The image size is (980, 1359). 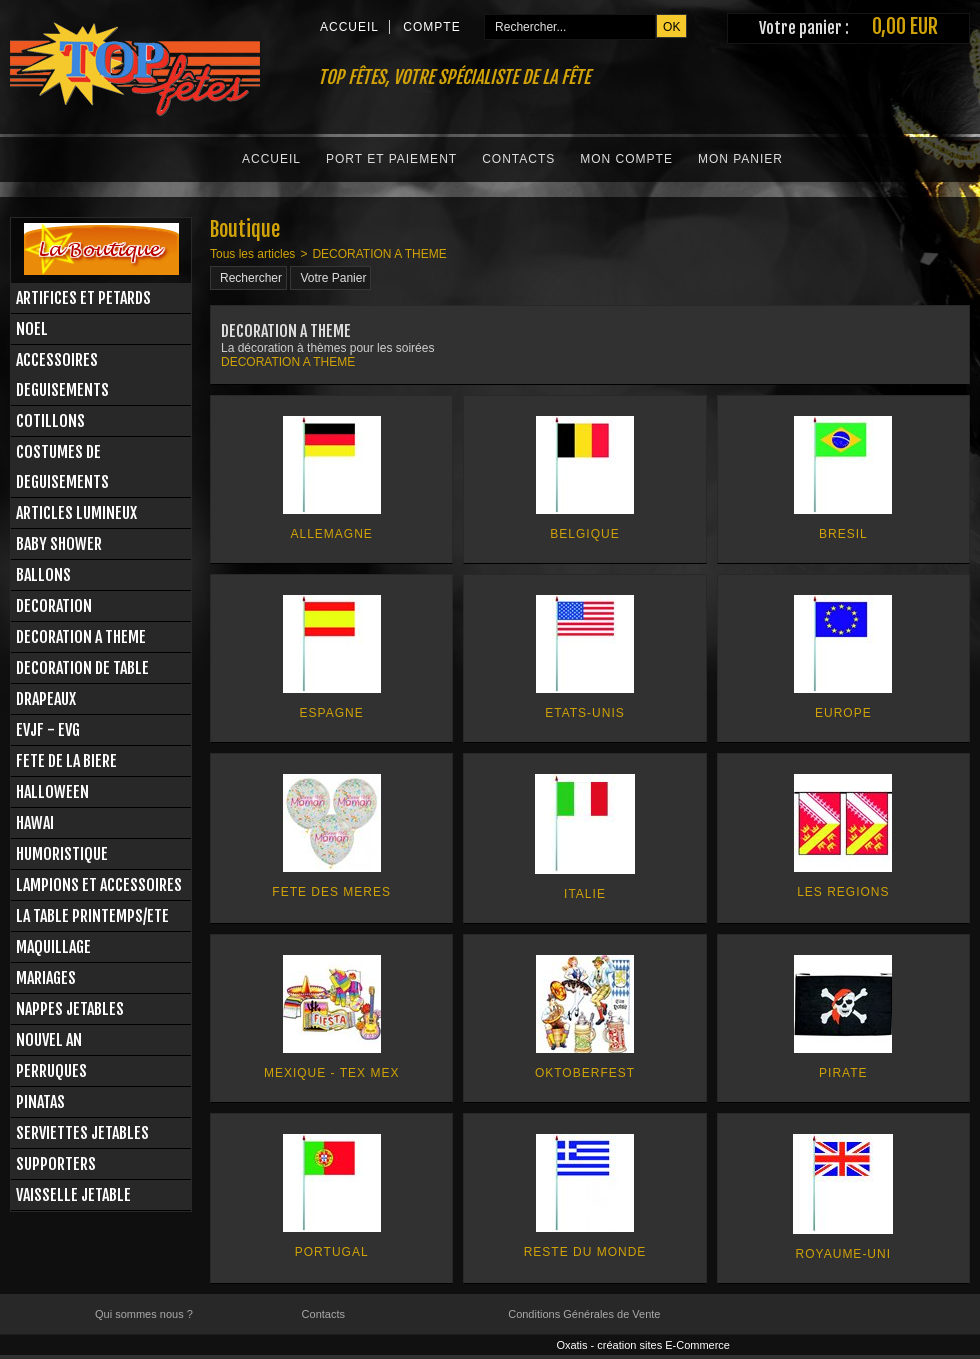 I want to click on Mon Panier, so click(x=740, y=159).